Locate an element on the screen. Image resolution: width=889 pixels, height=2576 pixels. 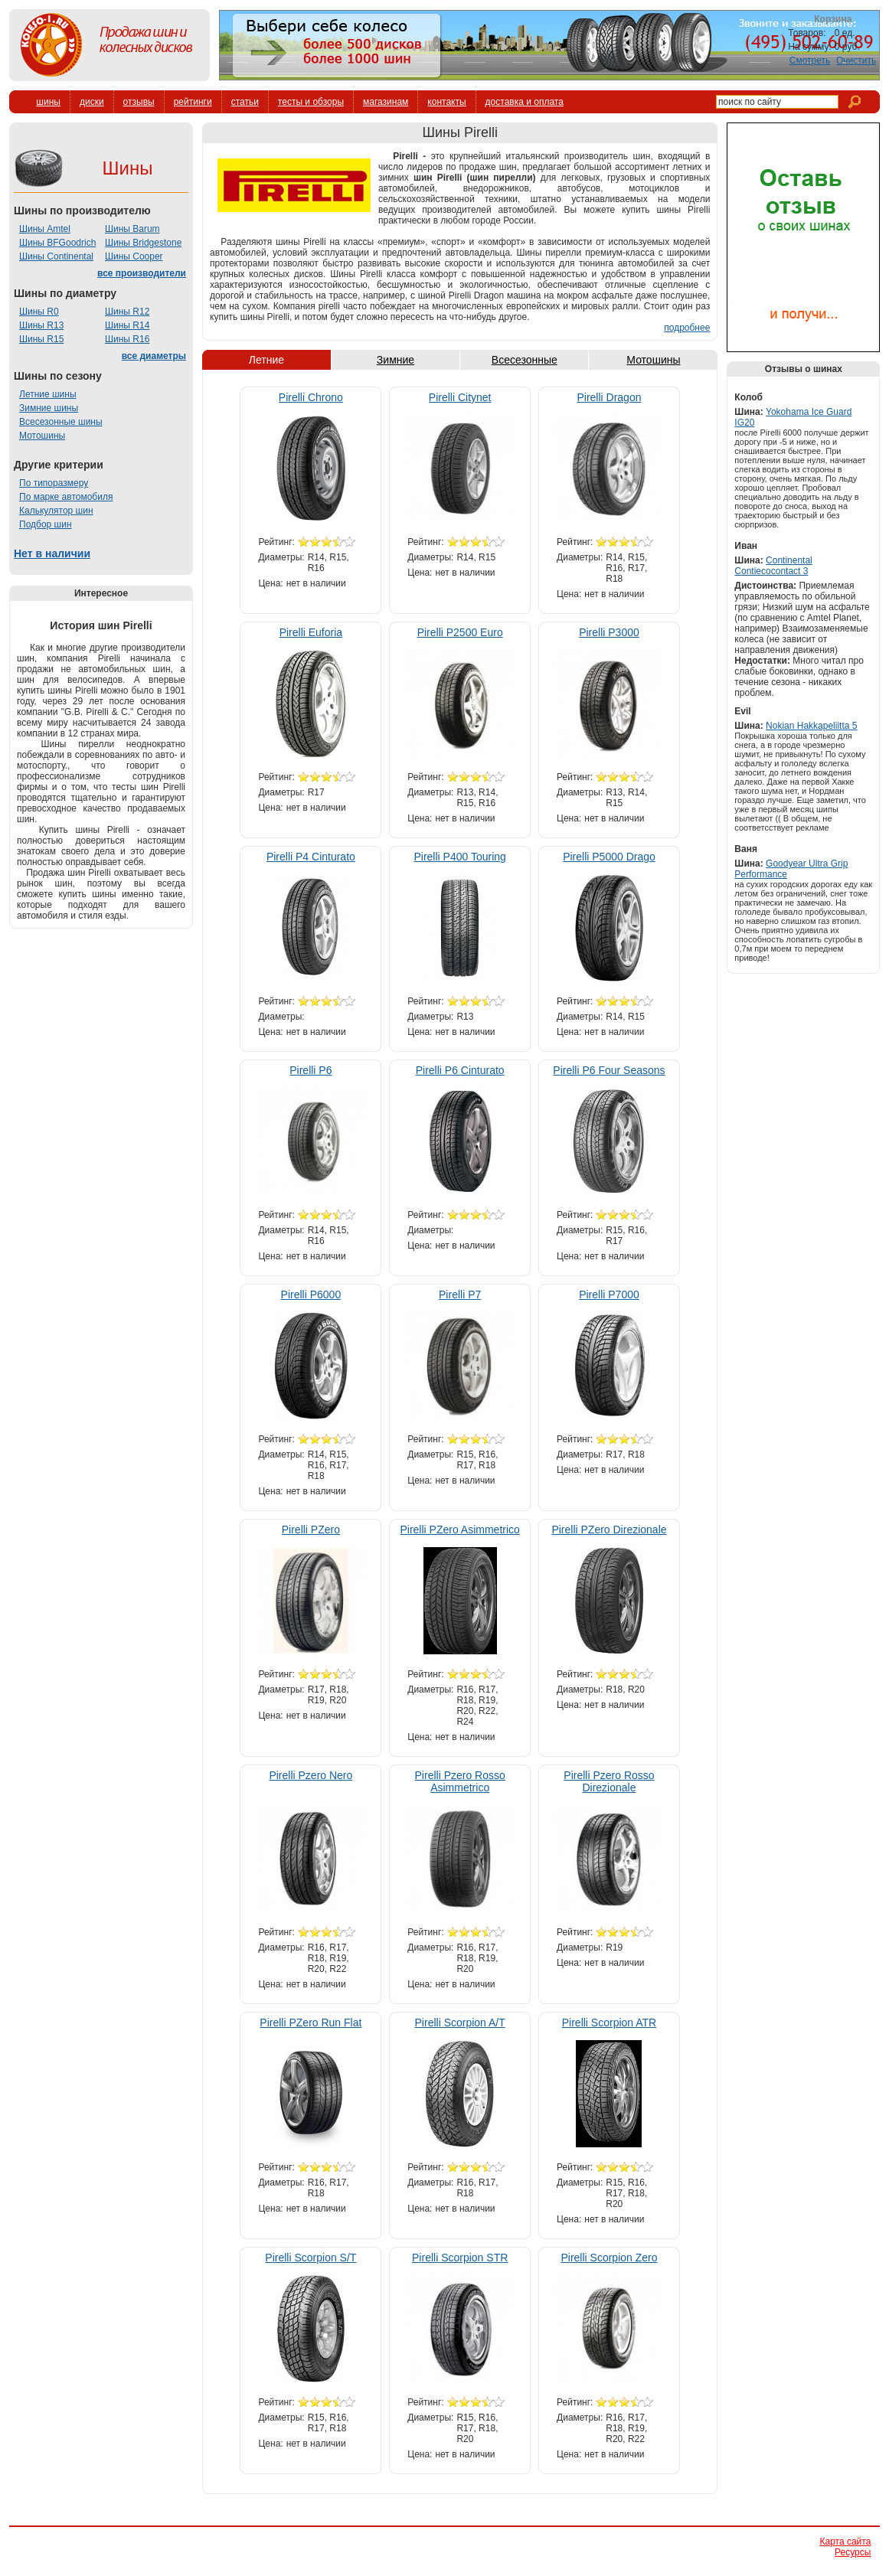
Pirelli P400 Touring is located at coordinates (459, 857).